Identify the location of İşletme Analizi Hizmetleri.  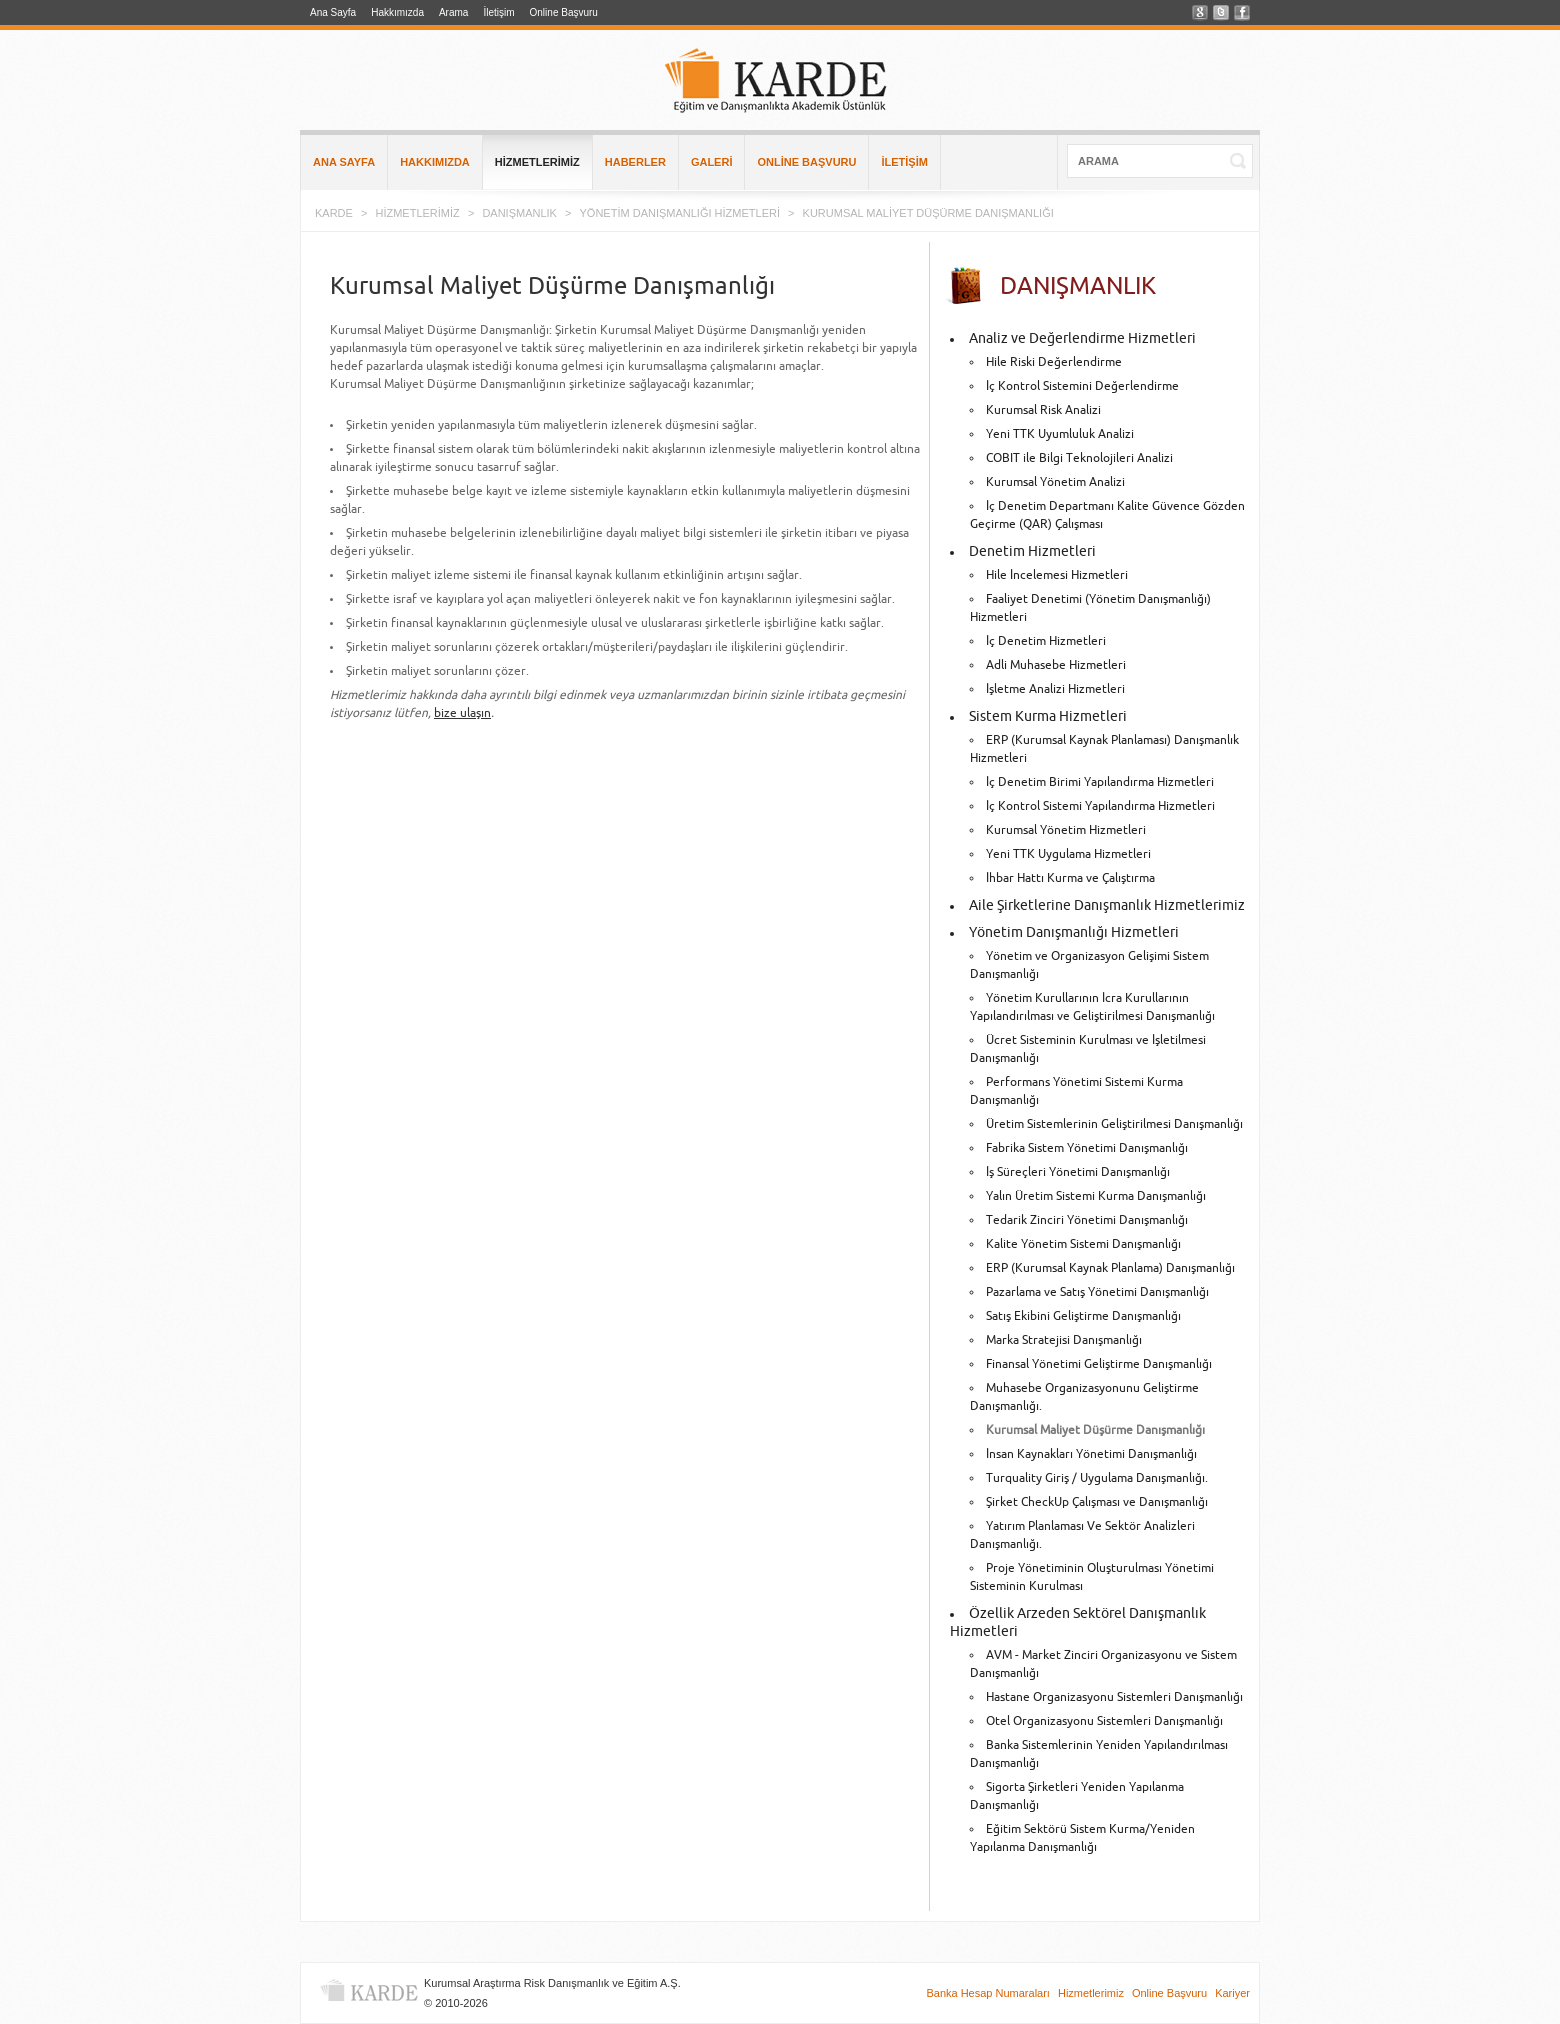
(1055, 689).